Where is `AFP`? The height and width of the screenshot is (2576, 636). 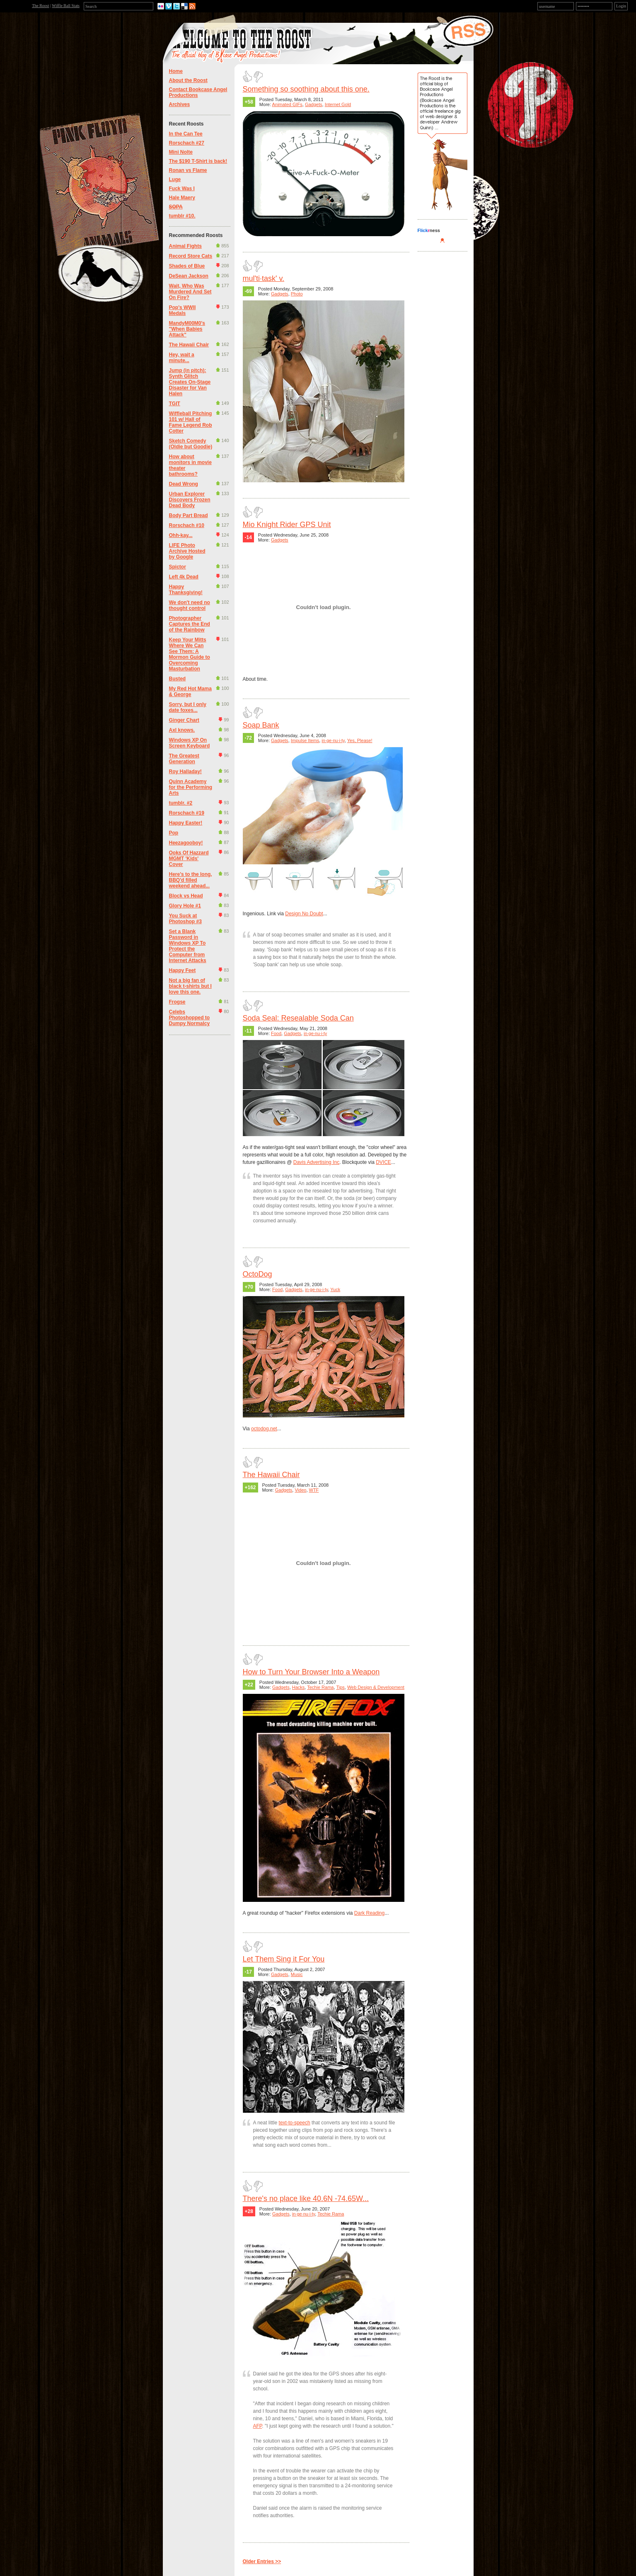
AFP is located at coordinates (257, 2426).